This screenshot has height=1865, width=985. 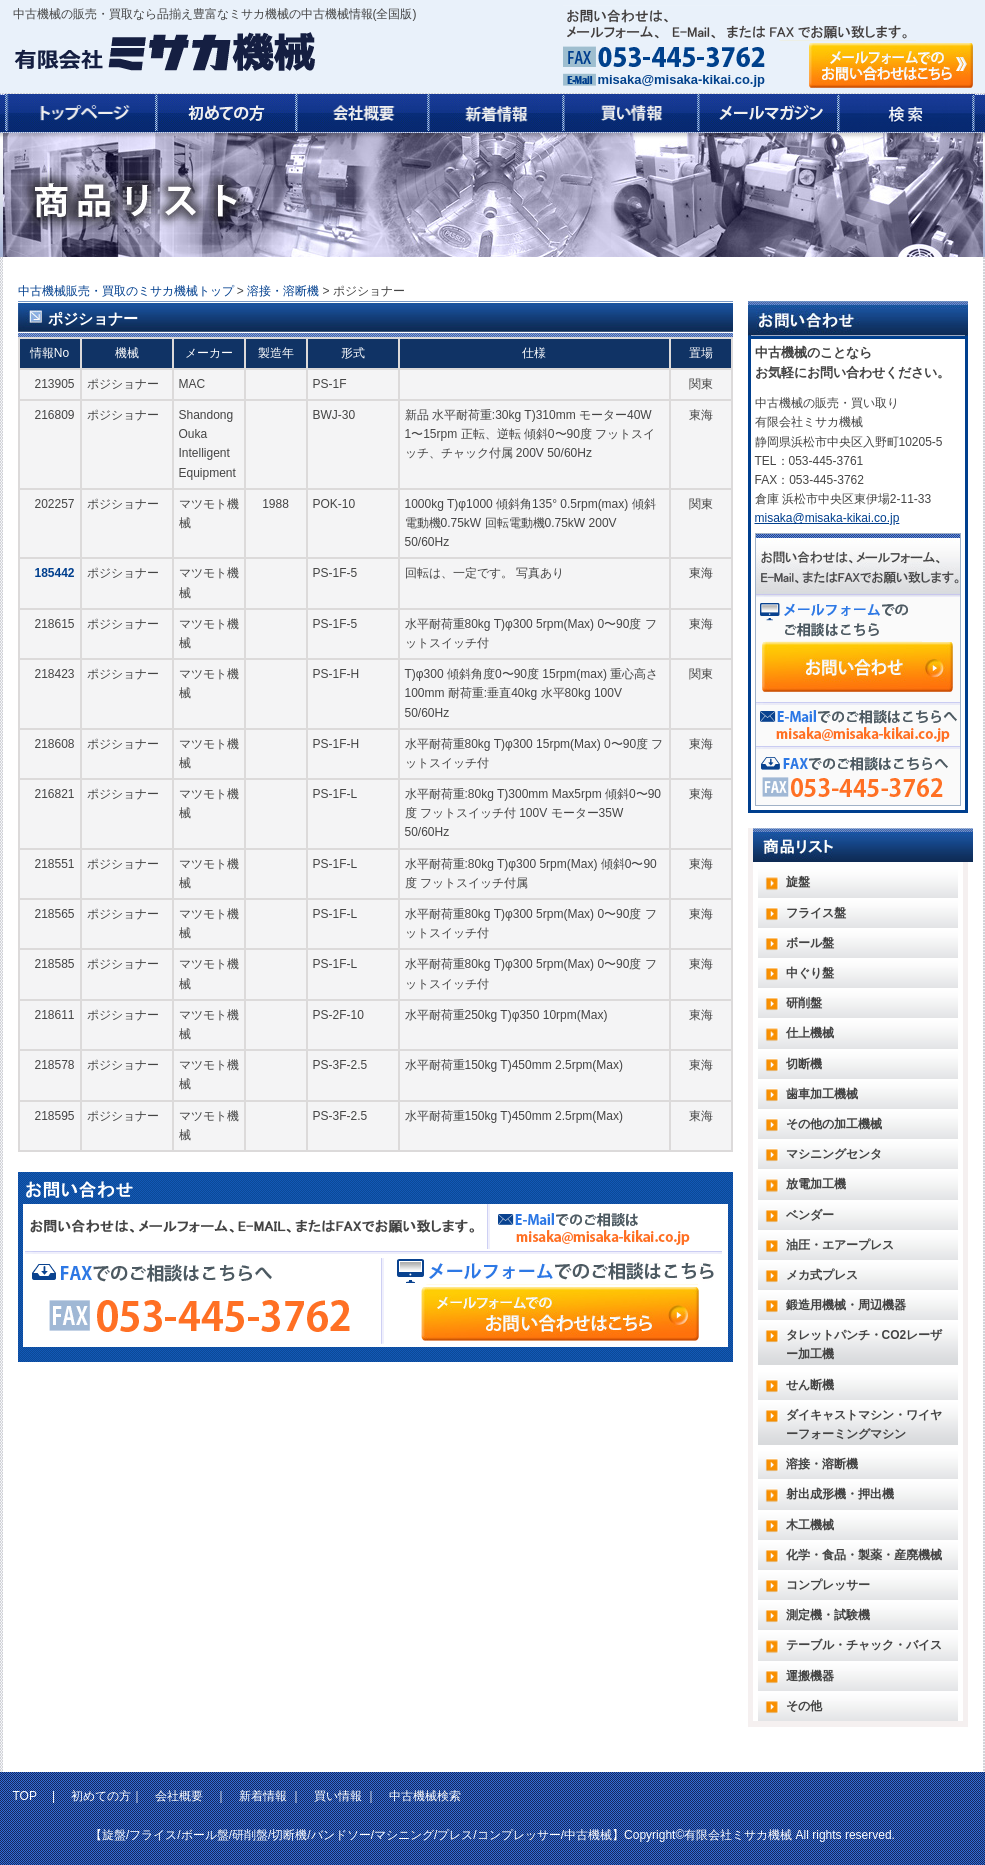 What do you see at coordinates (338, 1796) in the screenshot?
I see `買い情報` at bounding box center [338, 1796].